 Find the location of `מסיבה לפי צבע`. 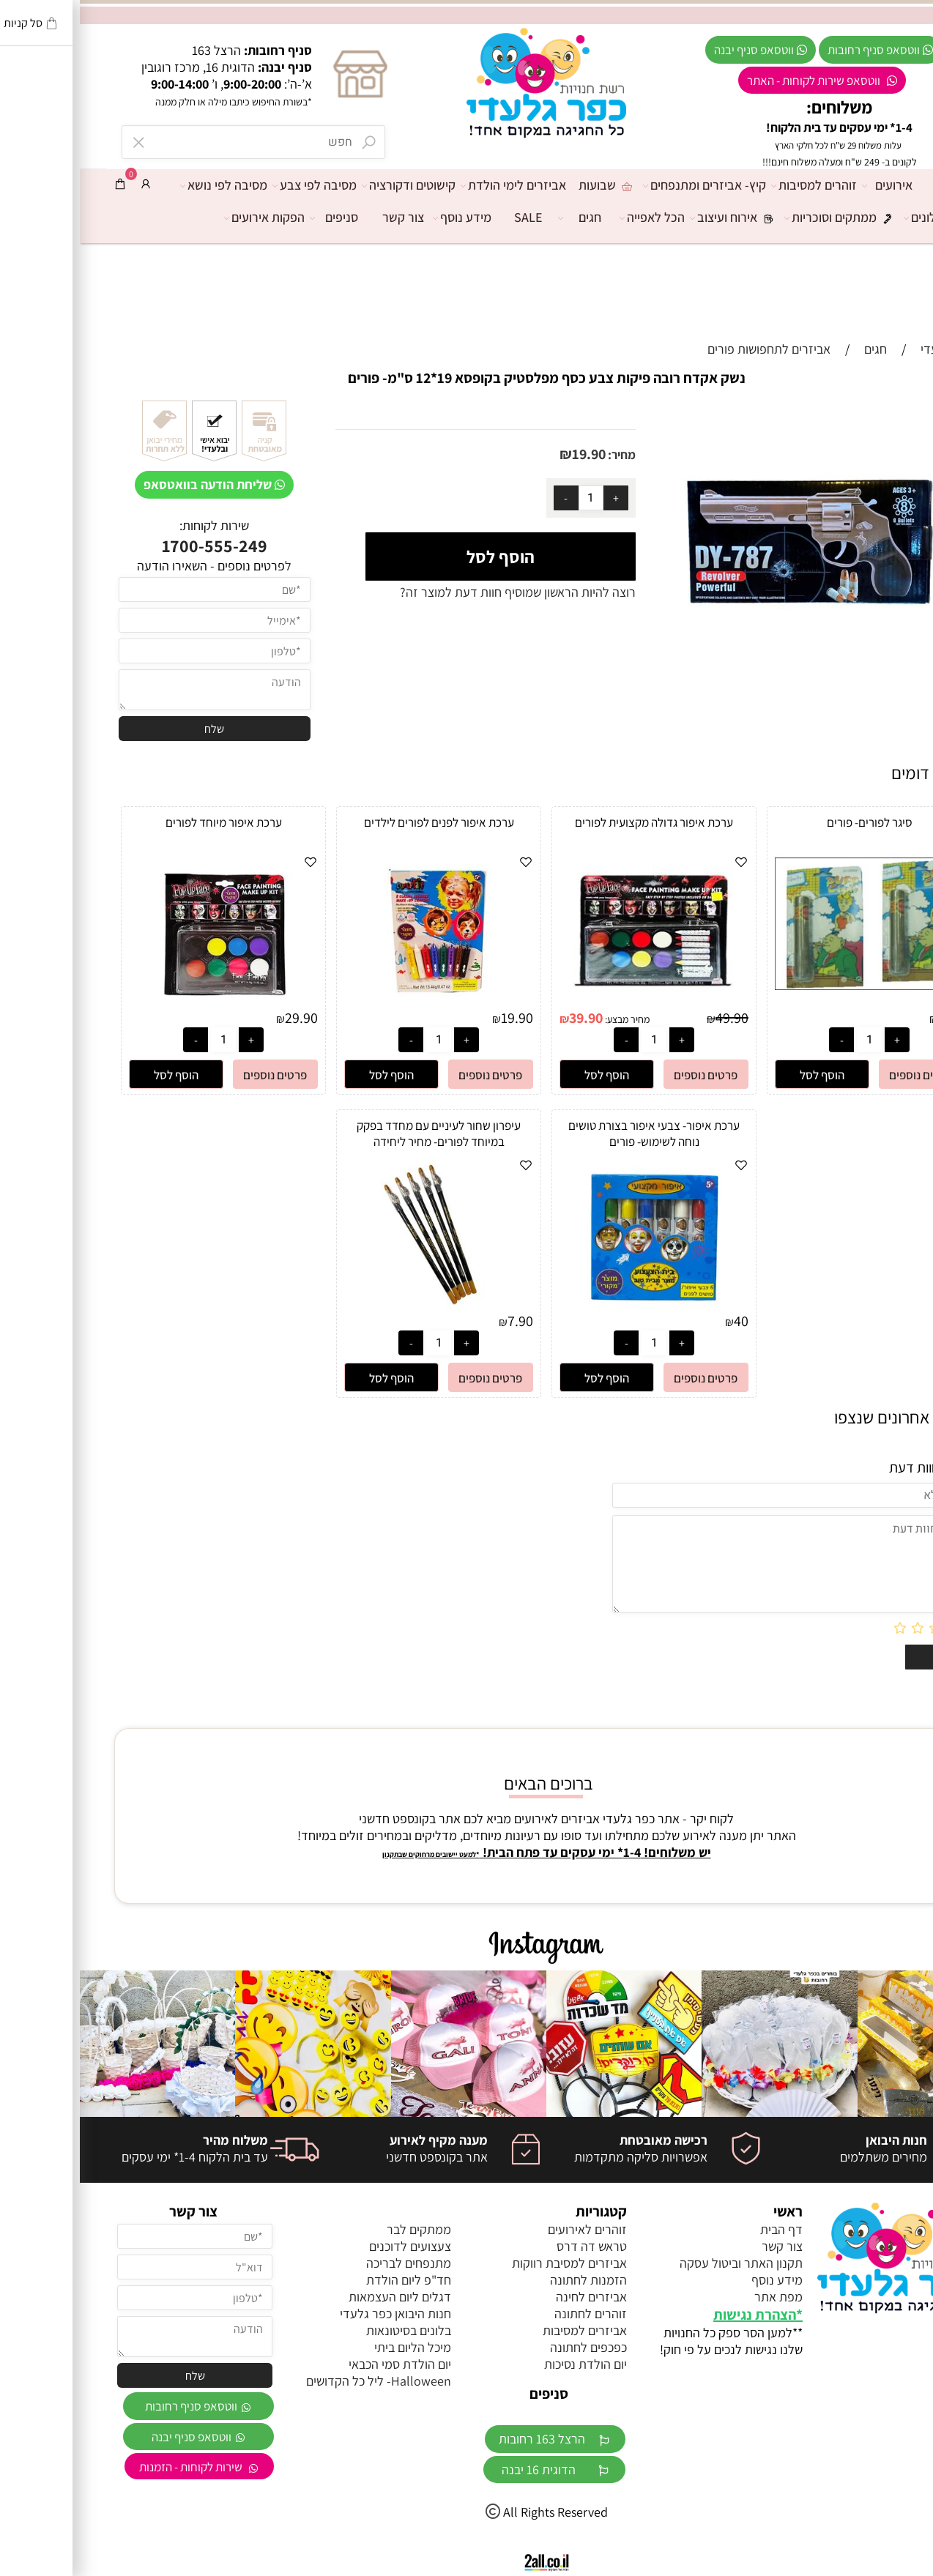

מסיבה לפי צבע is located at coordinates (238, 185).